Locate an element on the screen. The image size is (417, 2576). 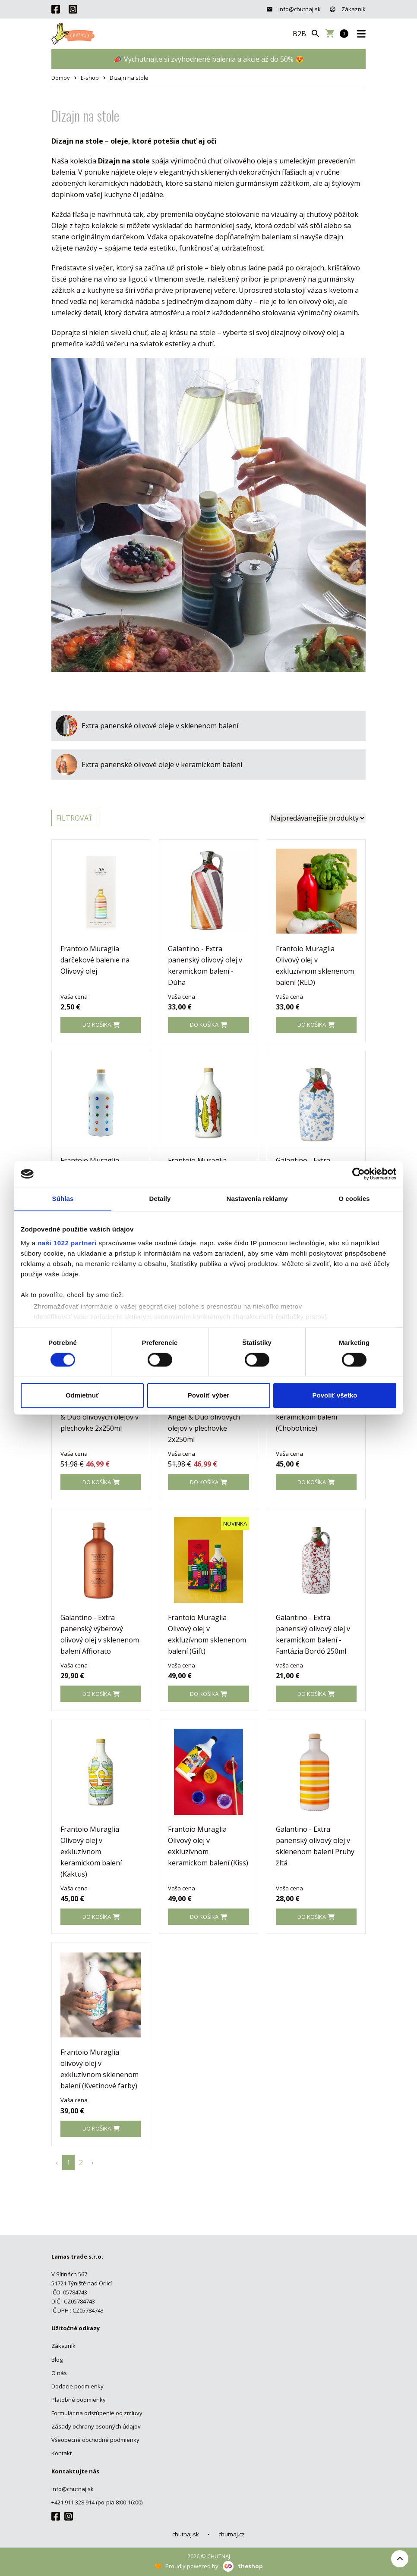
B2B is located at coordinates (299, 33).